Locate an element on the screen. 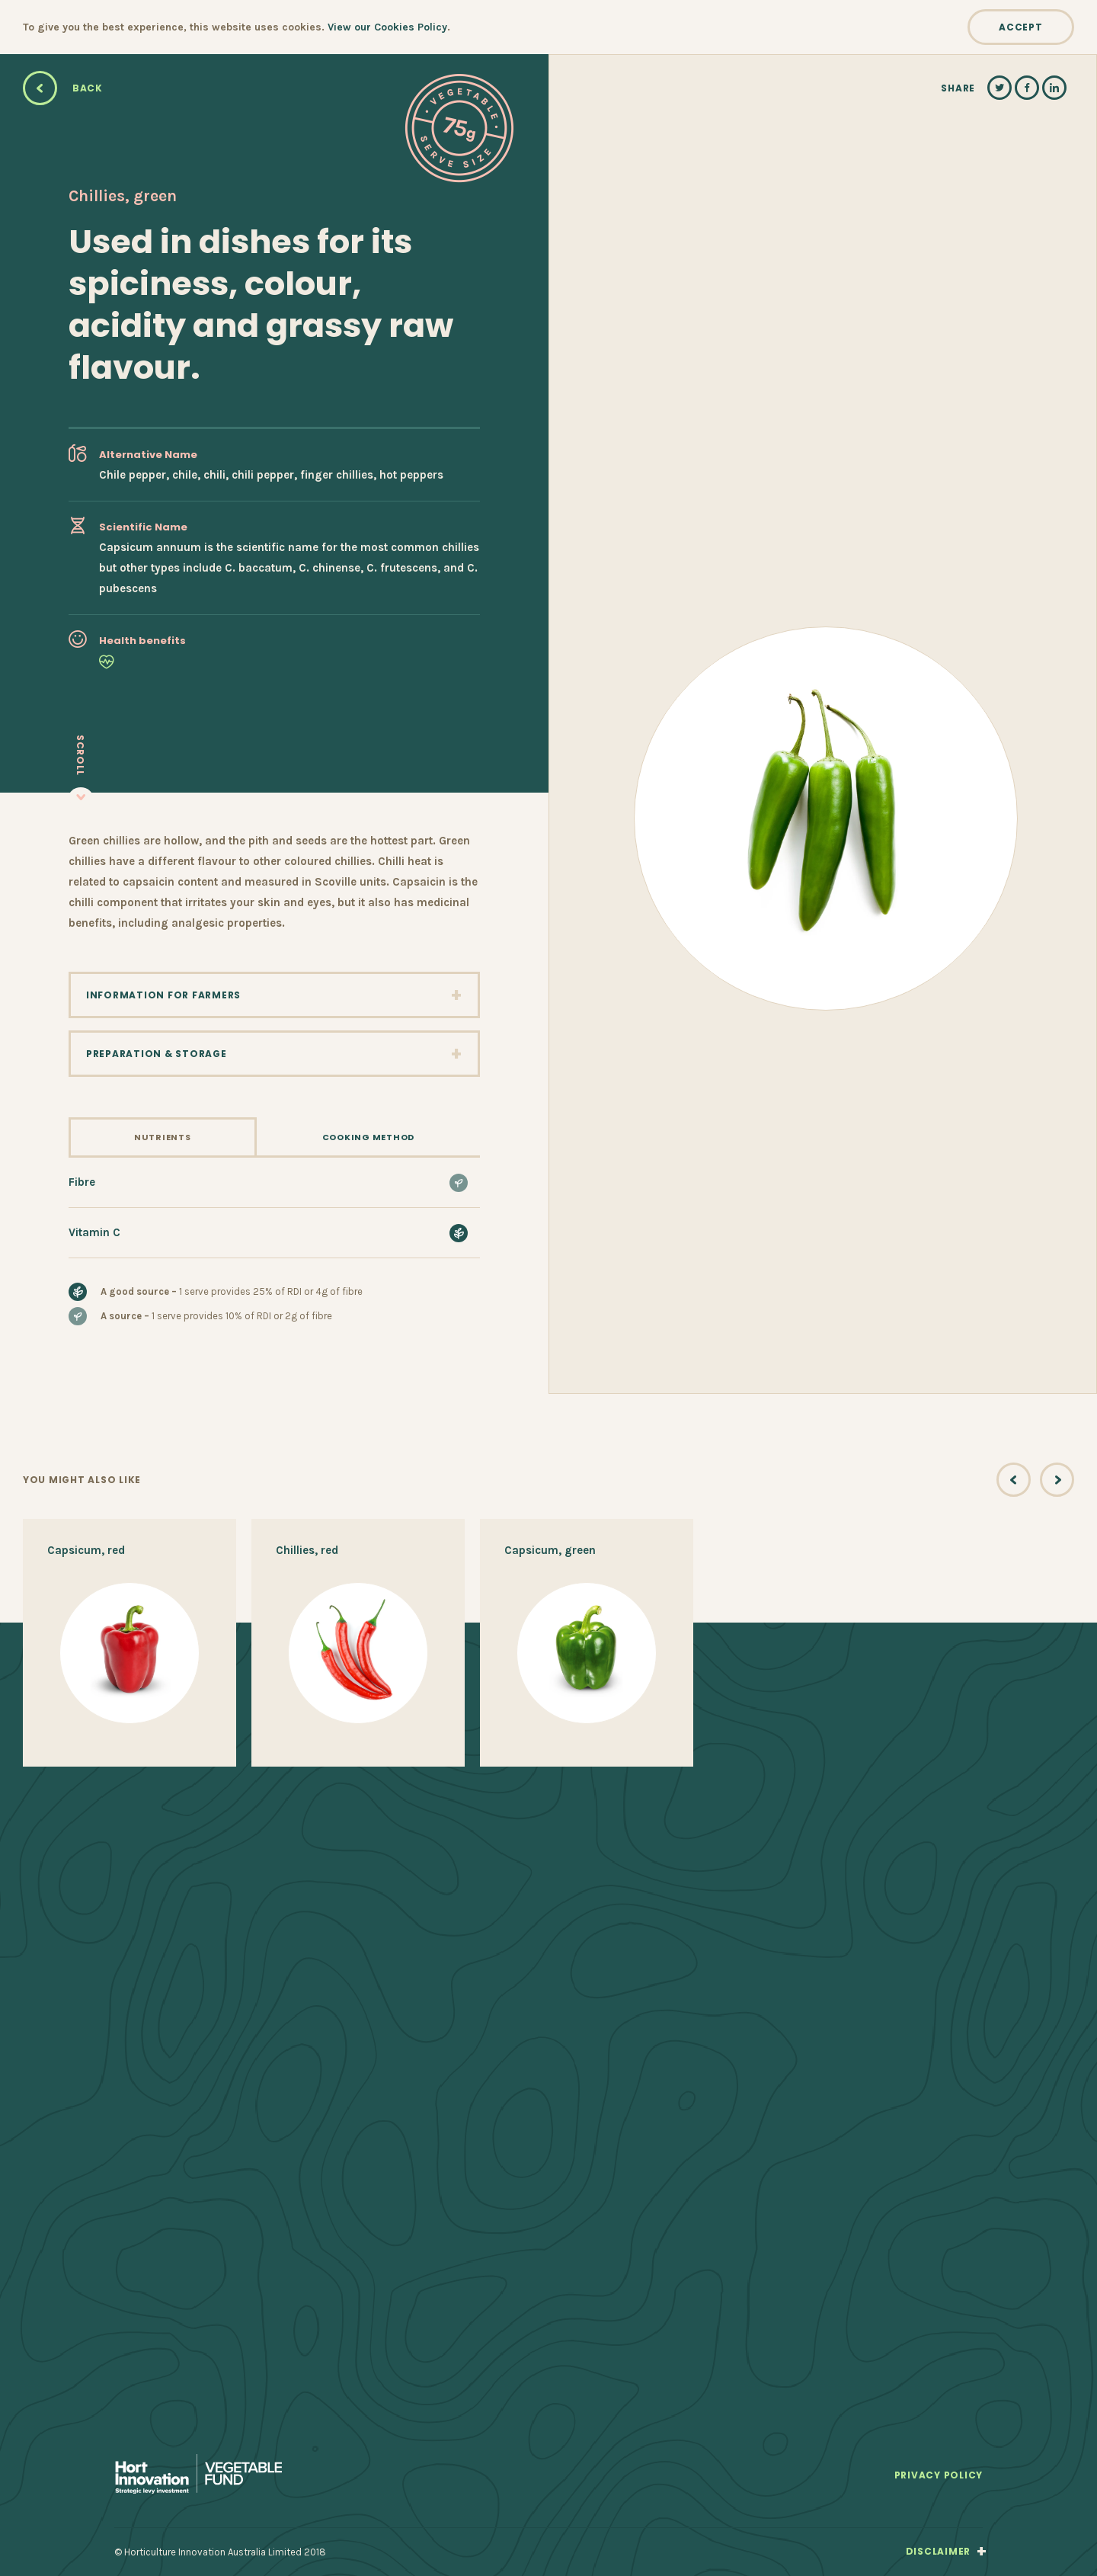 Image resolution: width=1097 pixels, height=2576 pixels. Privacy Policy is located at coordinates (938, 2475).